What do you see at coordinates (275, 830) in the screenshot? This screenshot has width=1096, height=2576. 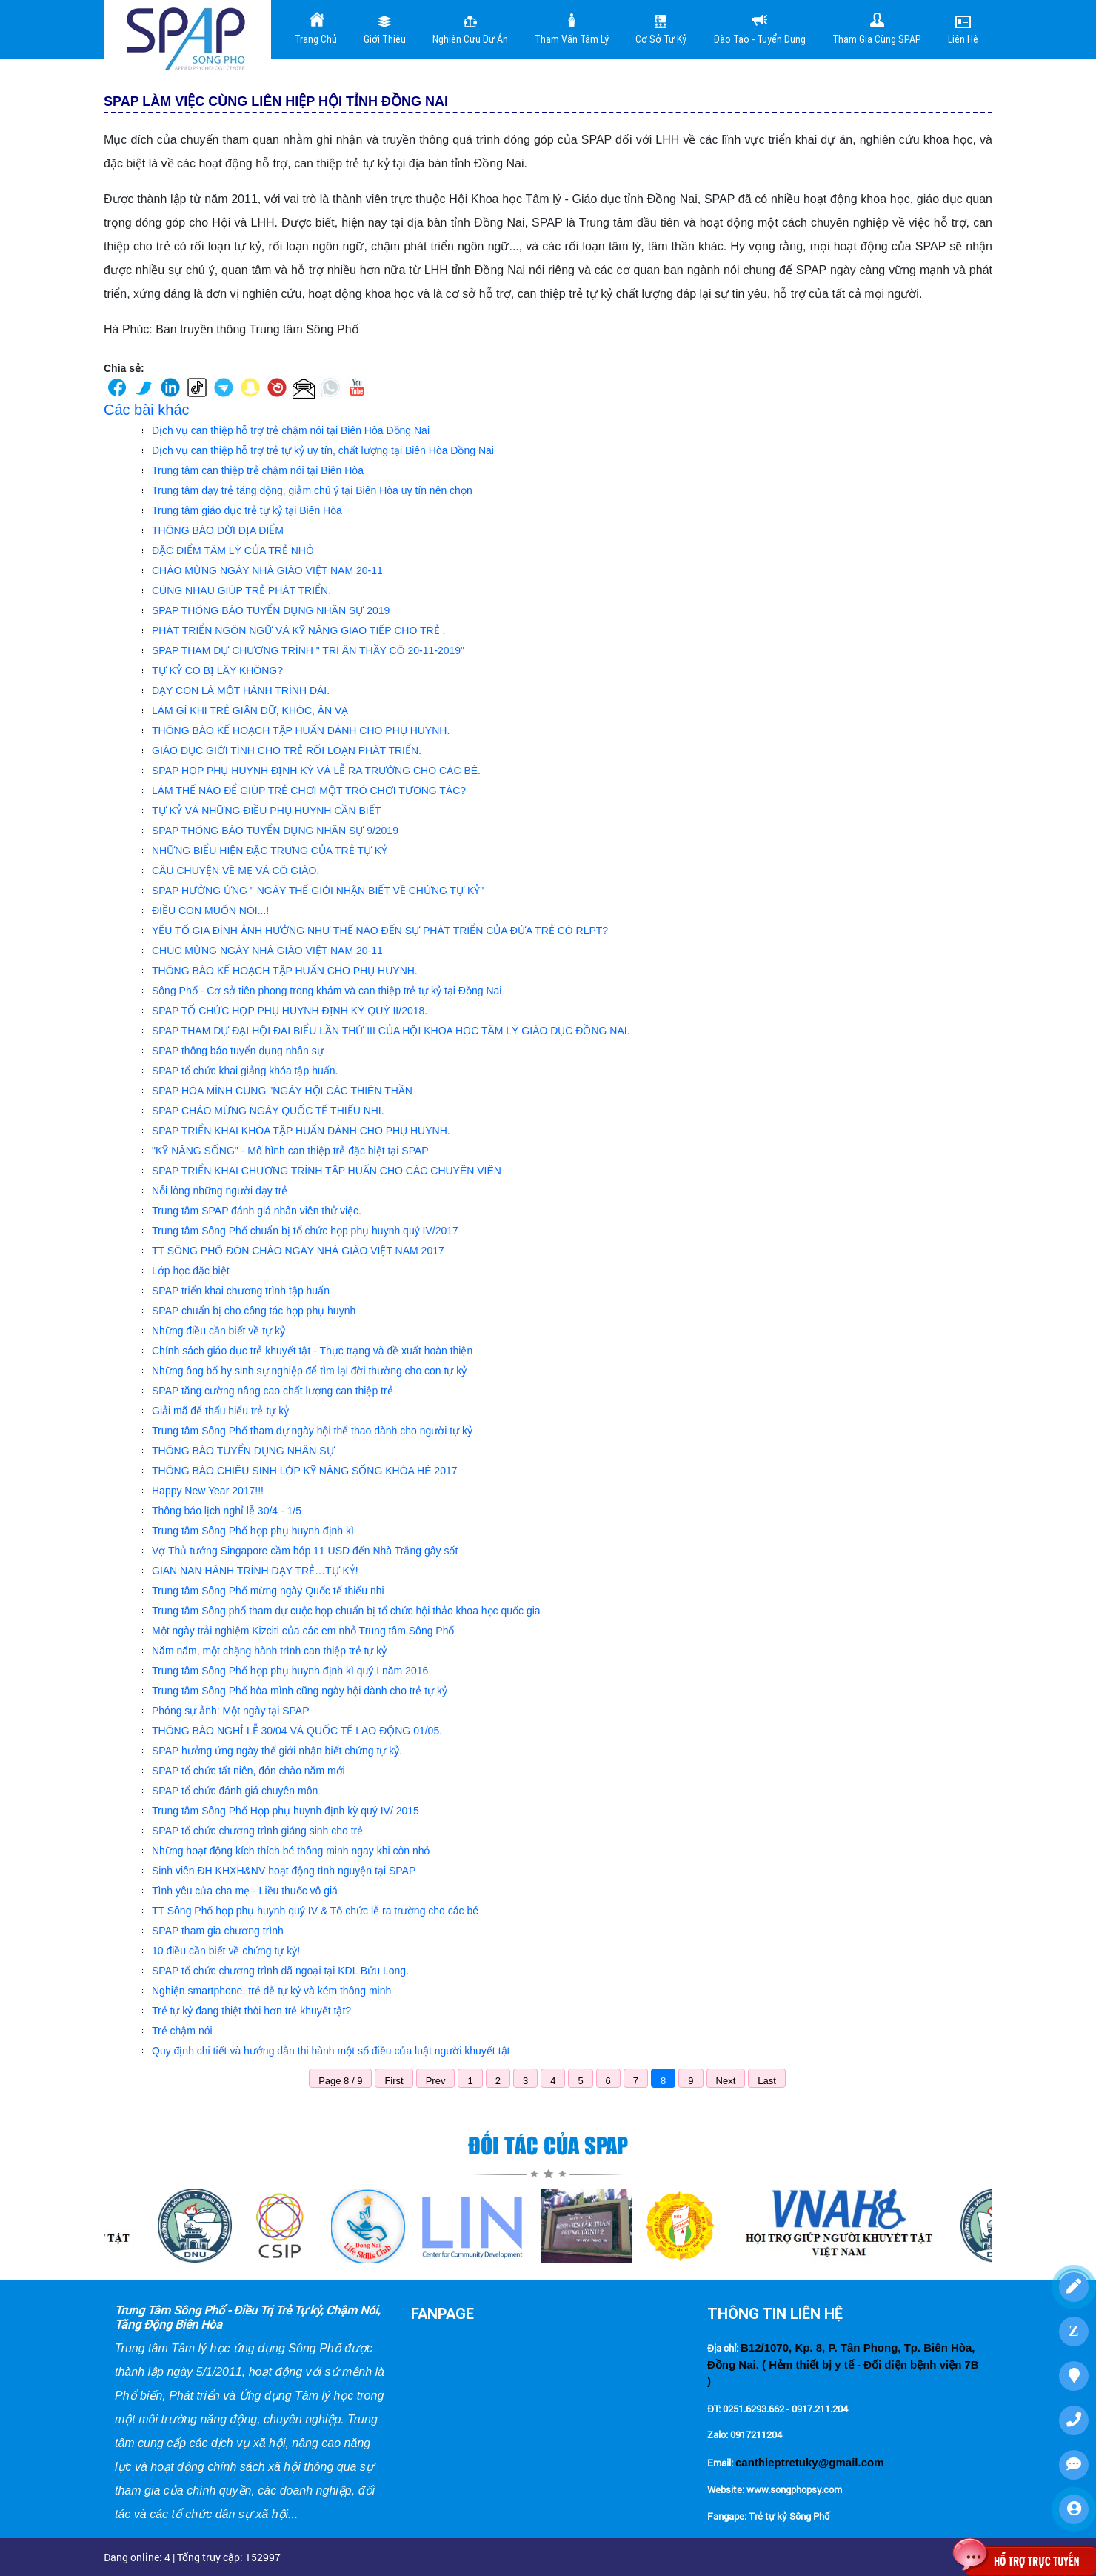 I see `SPAP THÔNG BÁO TUYỂN DỤNG NHÂN SỰ 9/2019` at bounding box center [275, 830].